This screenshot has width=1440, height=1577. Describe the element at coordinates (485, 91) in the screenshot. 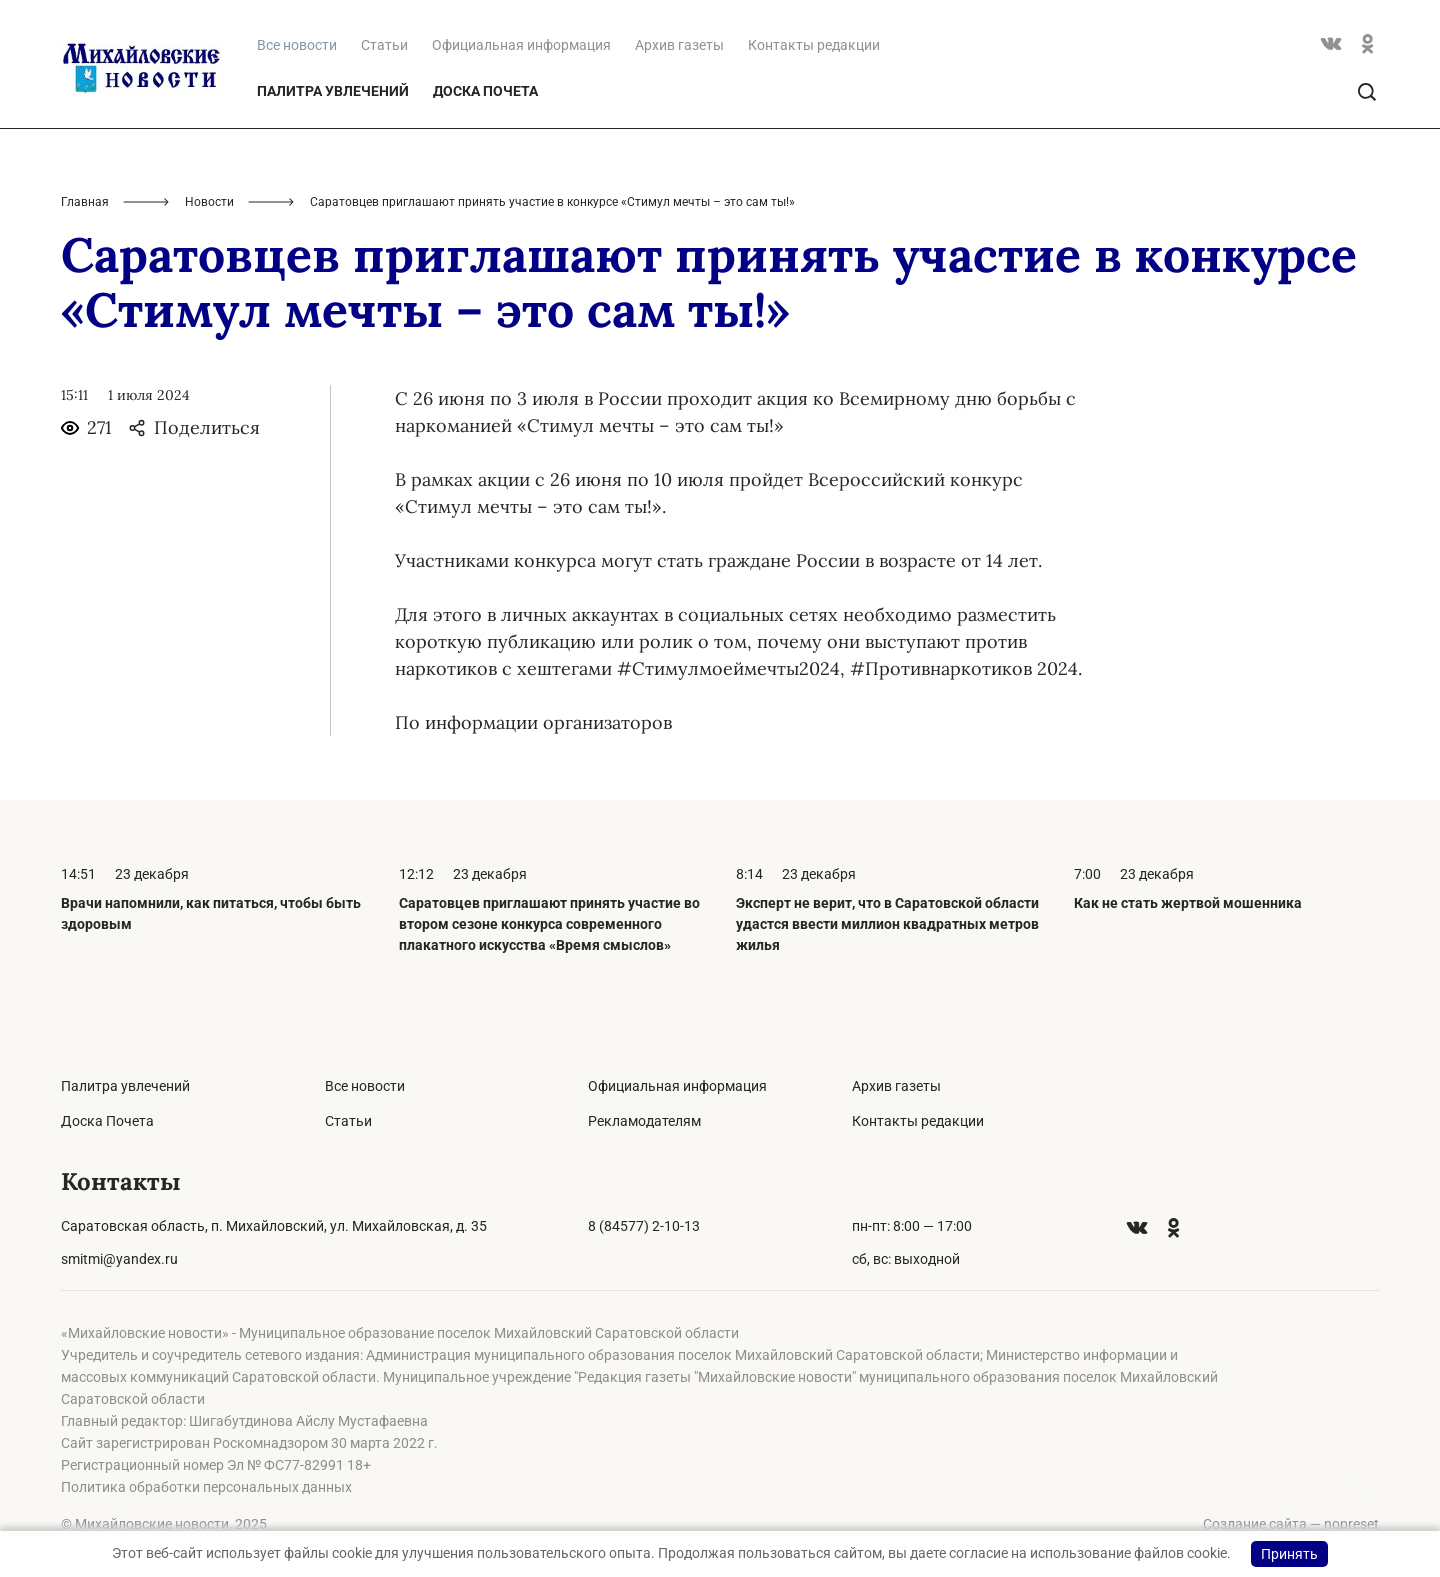

I see `Доска Почета` at that location.